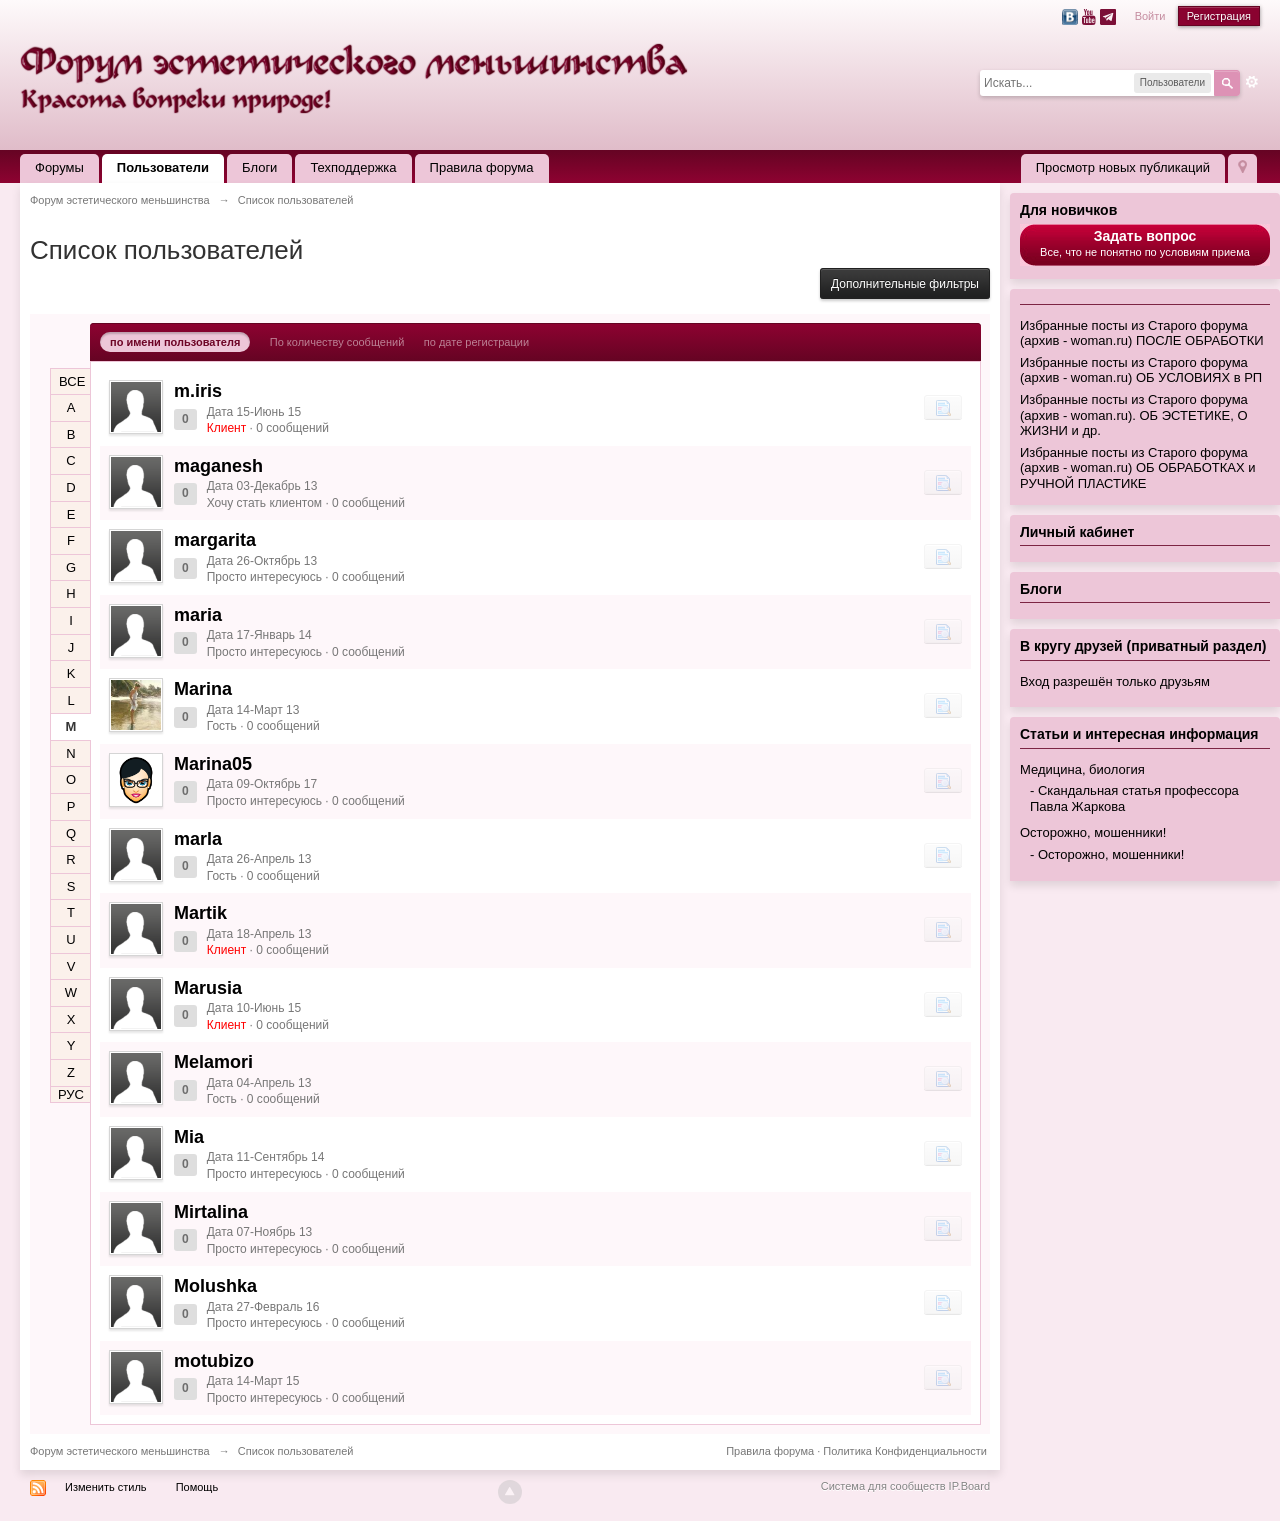 This screenshot has width=1280, height=1521. What do you see at coordinates (218, 466) in the screenshot?
I see `maganesh` at bounding box center [218, 466].